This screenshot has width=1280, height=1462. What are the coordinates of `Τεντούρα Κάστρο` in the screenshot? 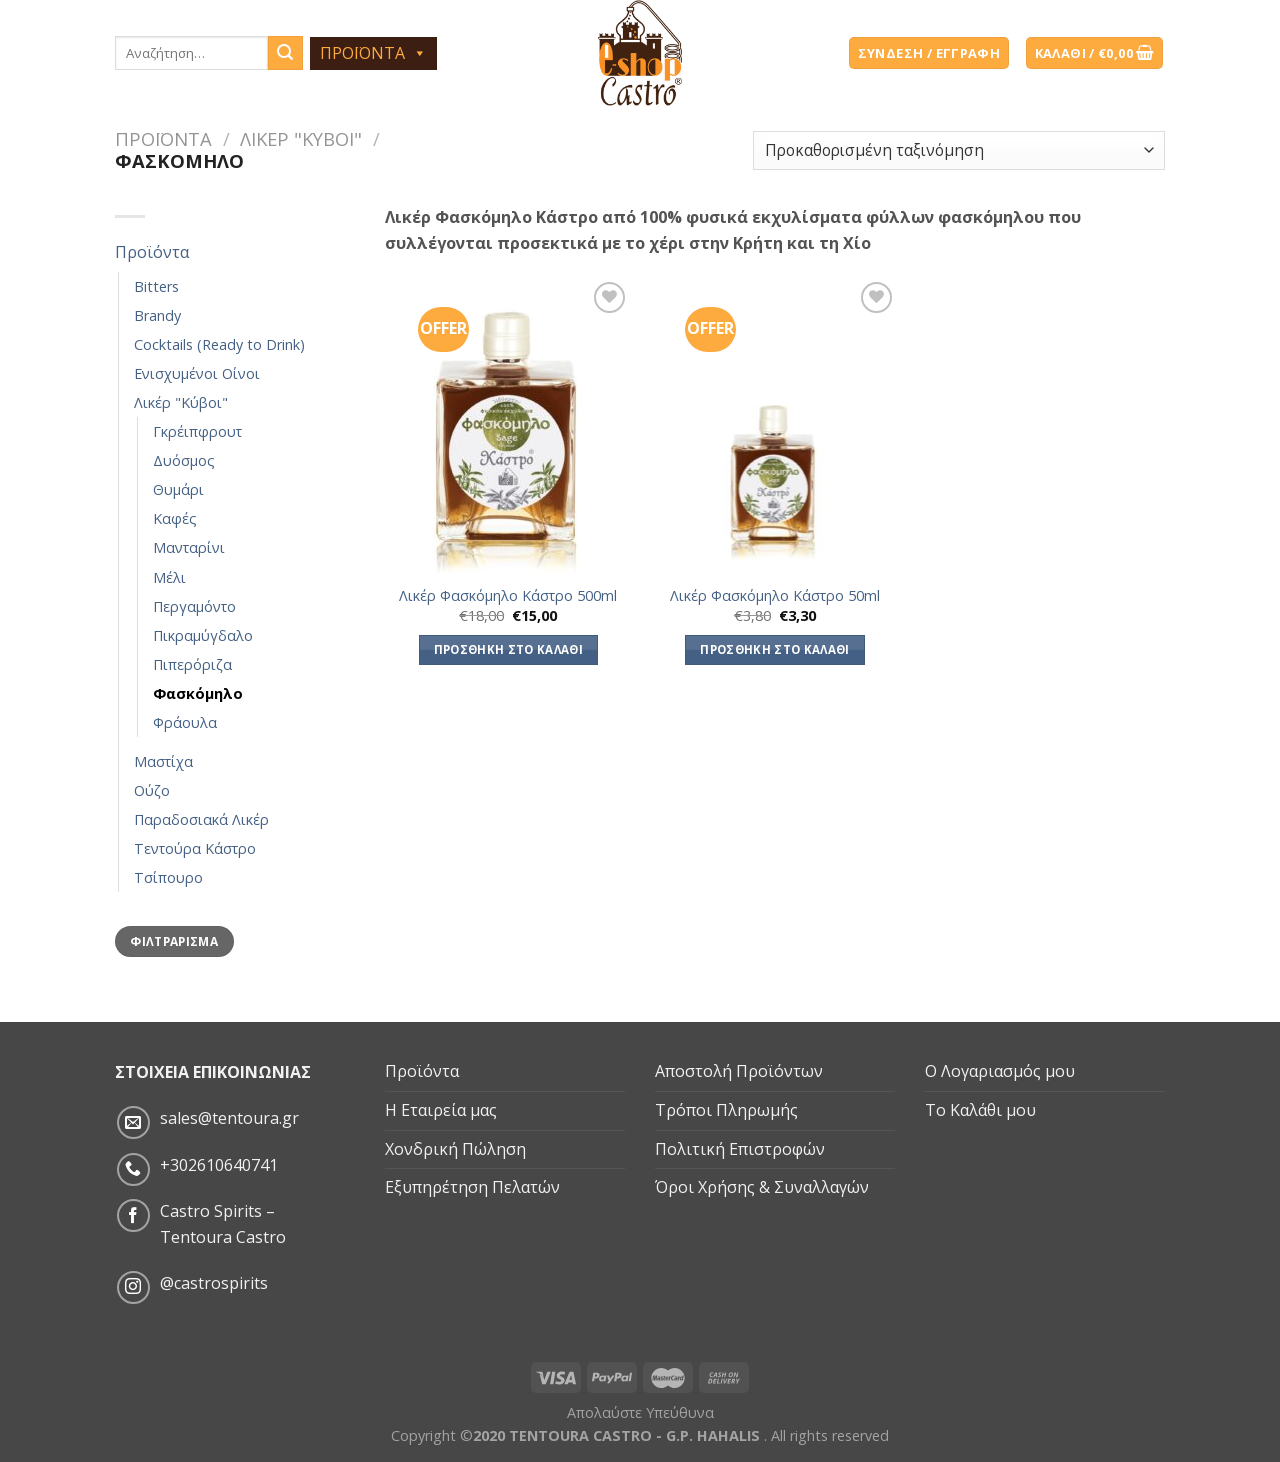 It's located at (195, 848).